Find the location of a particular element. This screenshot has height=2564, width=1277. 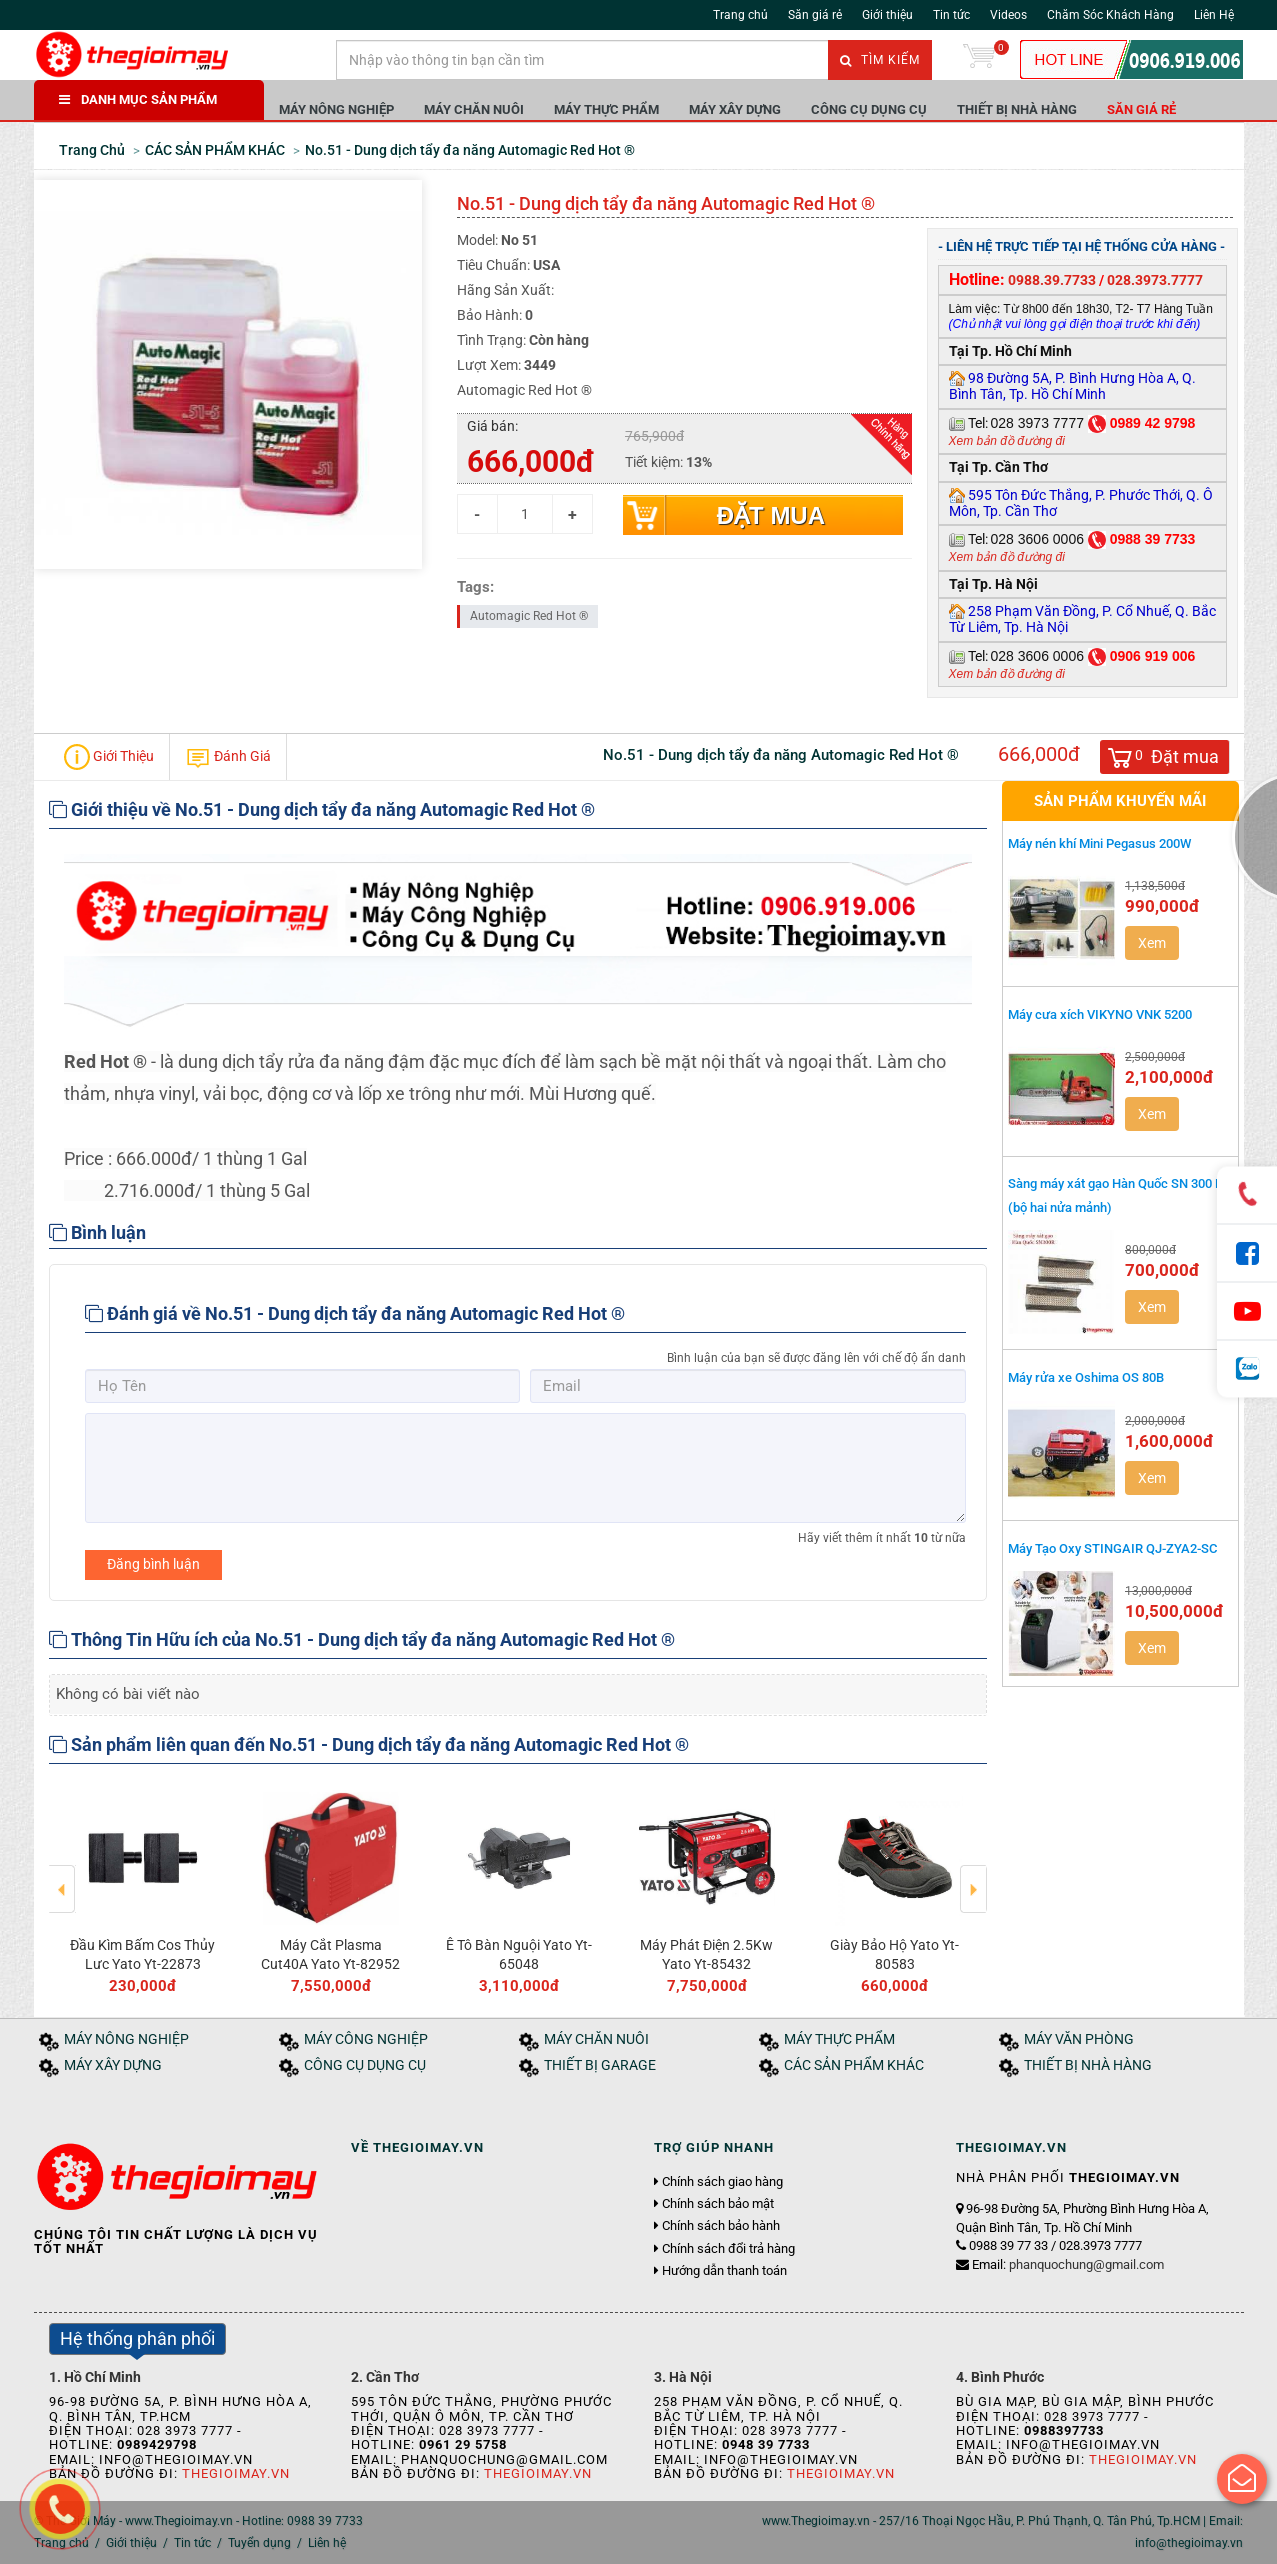

Sàng máy xát gạo Hàn Quốc SN 300 R (bộ hai nửa mảnh) is located at coordinates (1115, 1195).